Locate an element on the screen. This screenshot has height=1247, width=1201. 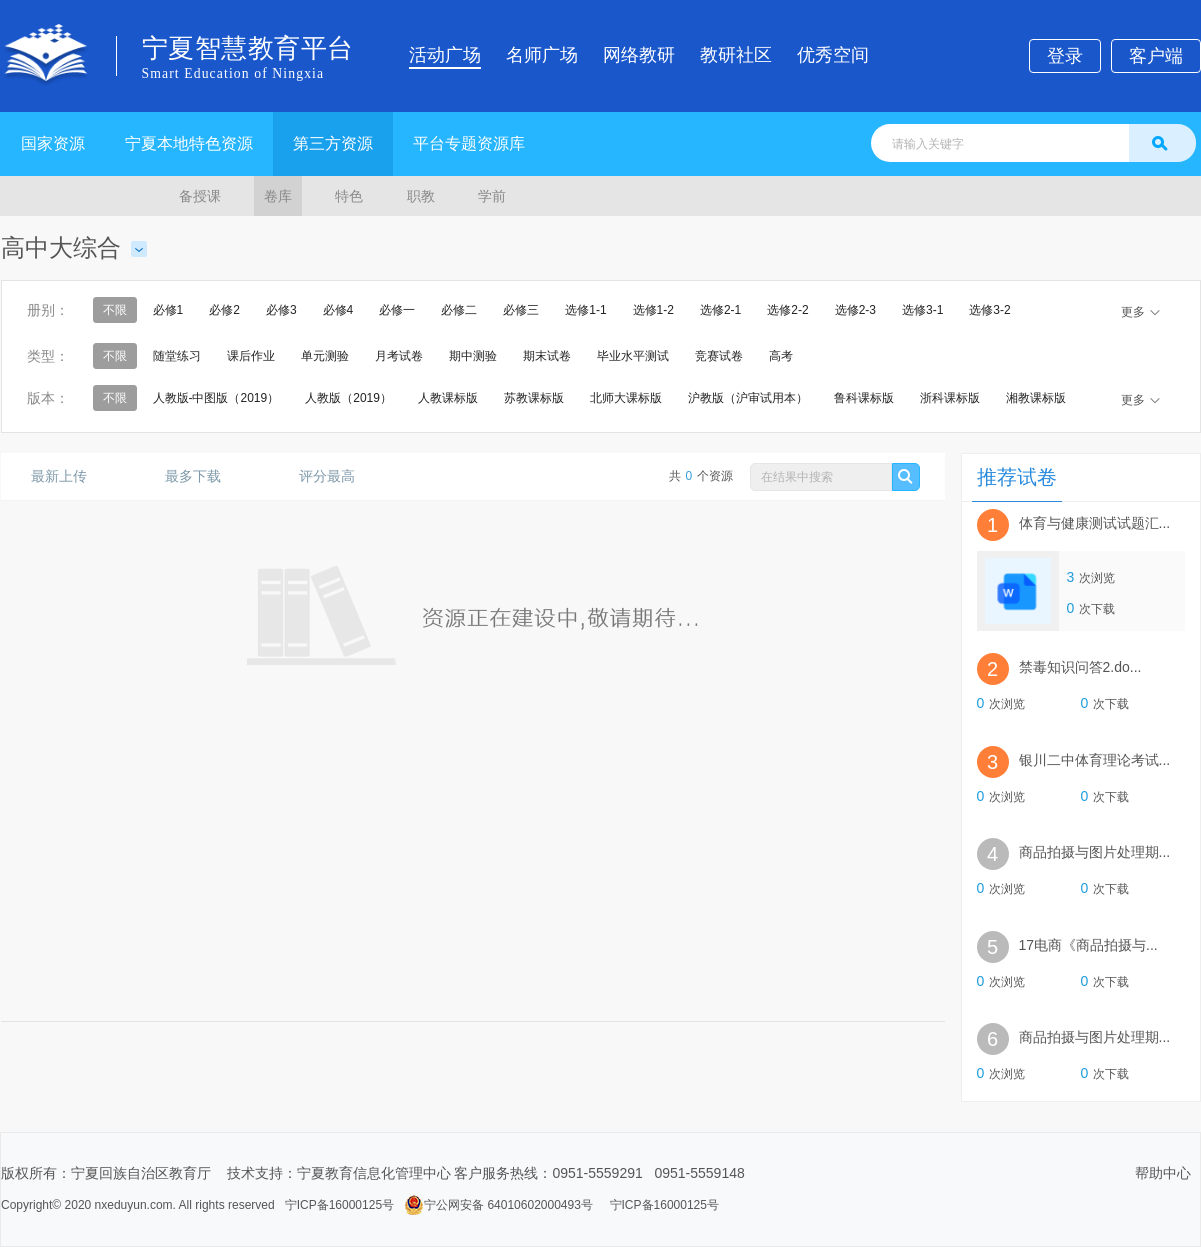
课后作业 is located at coordinates (251, 356).